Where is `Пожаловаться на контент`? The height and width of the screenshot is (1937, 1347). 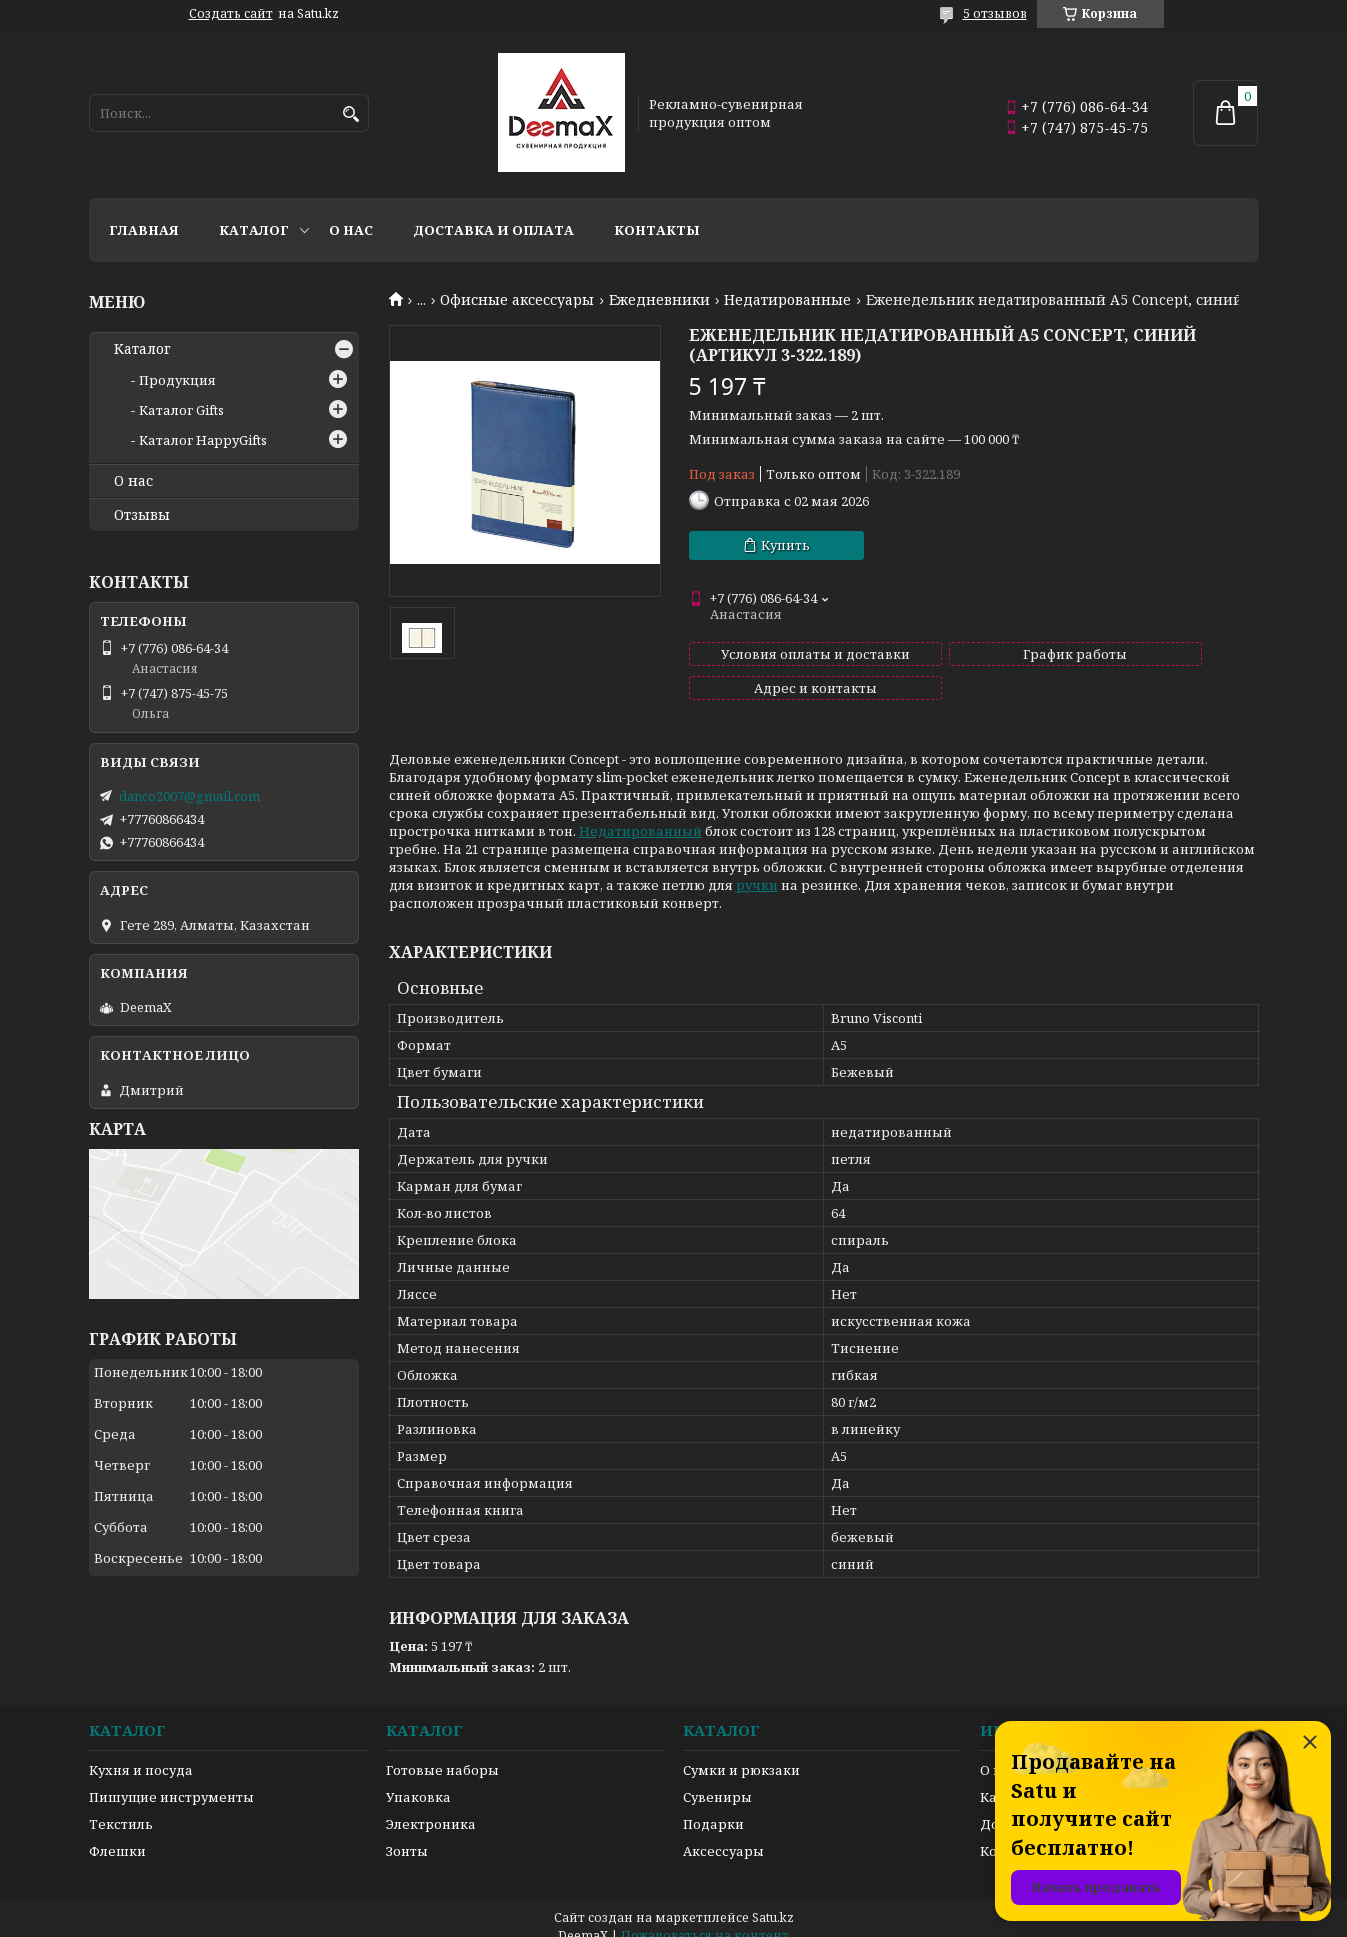
Пожаловаться на контент is located at coordinates (705, 1917).